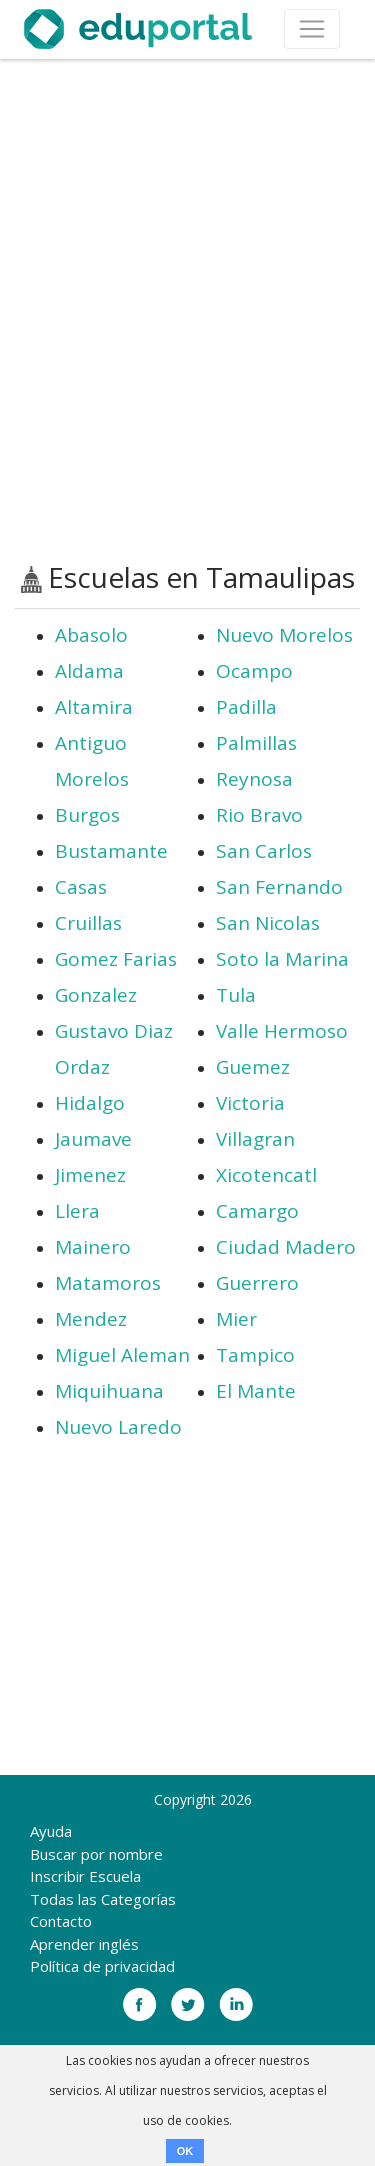 This screenshot has height=2166, width=375. Describe the element at coordinates (250, 1103) in the screenshot. I see `Victoria` at that location.